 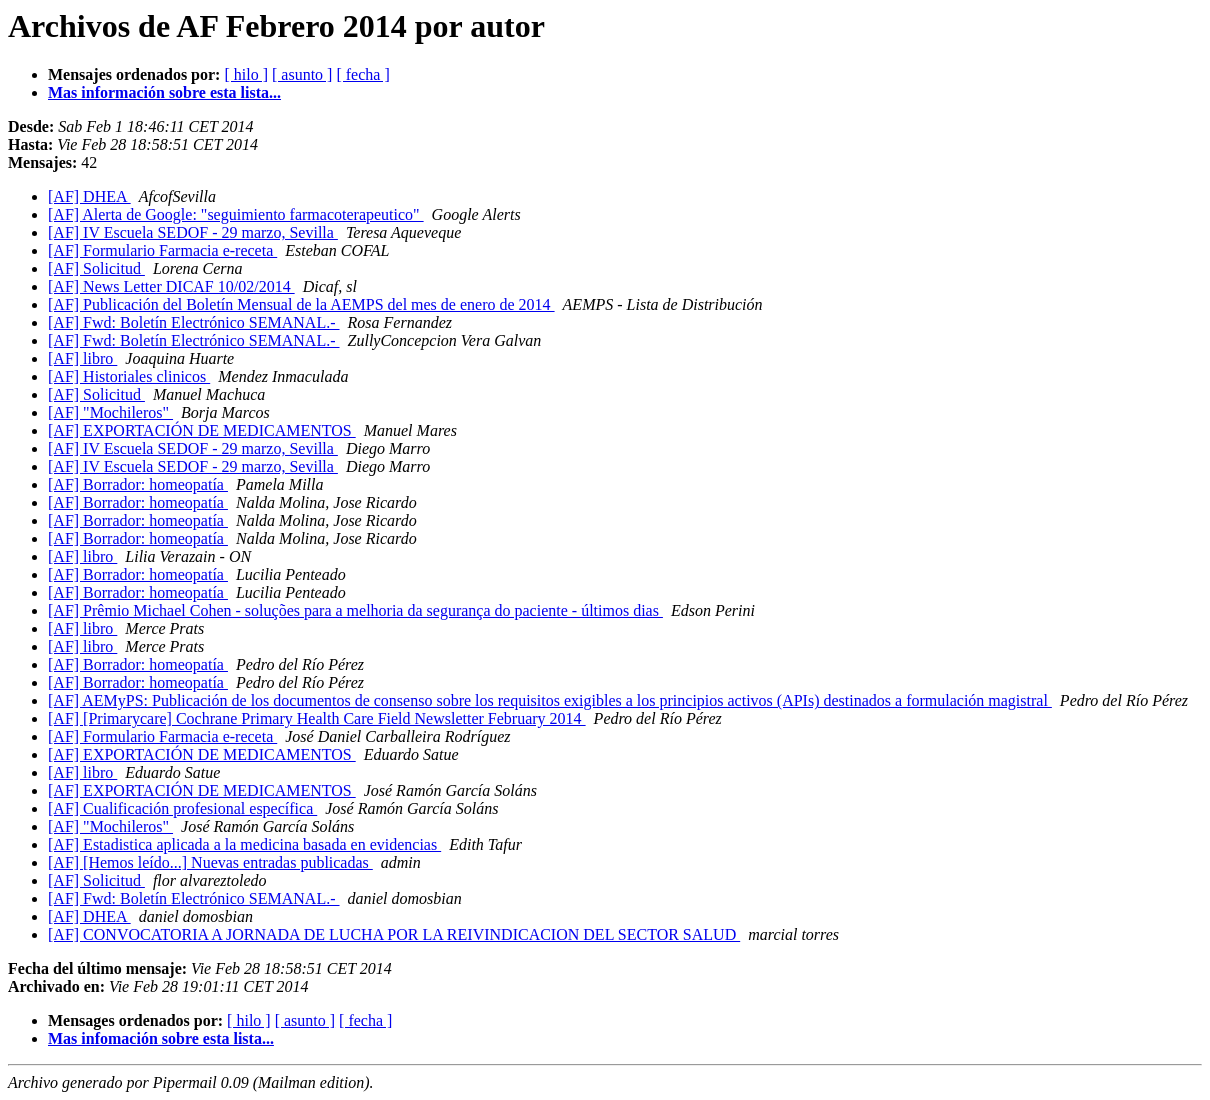 I want to click on [AF] Solicitud, so click(x=96, y=268).